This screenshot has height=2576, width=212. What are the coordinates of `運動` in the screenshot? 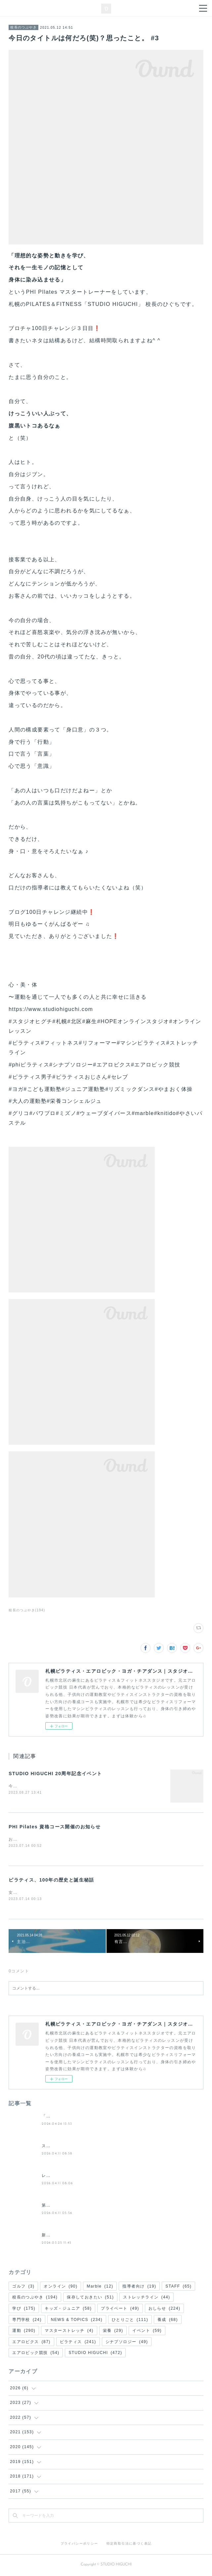 It's located at (23, 2332).